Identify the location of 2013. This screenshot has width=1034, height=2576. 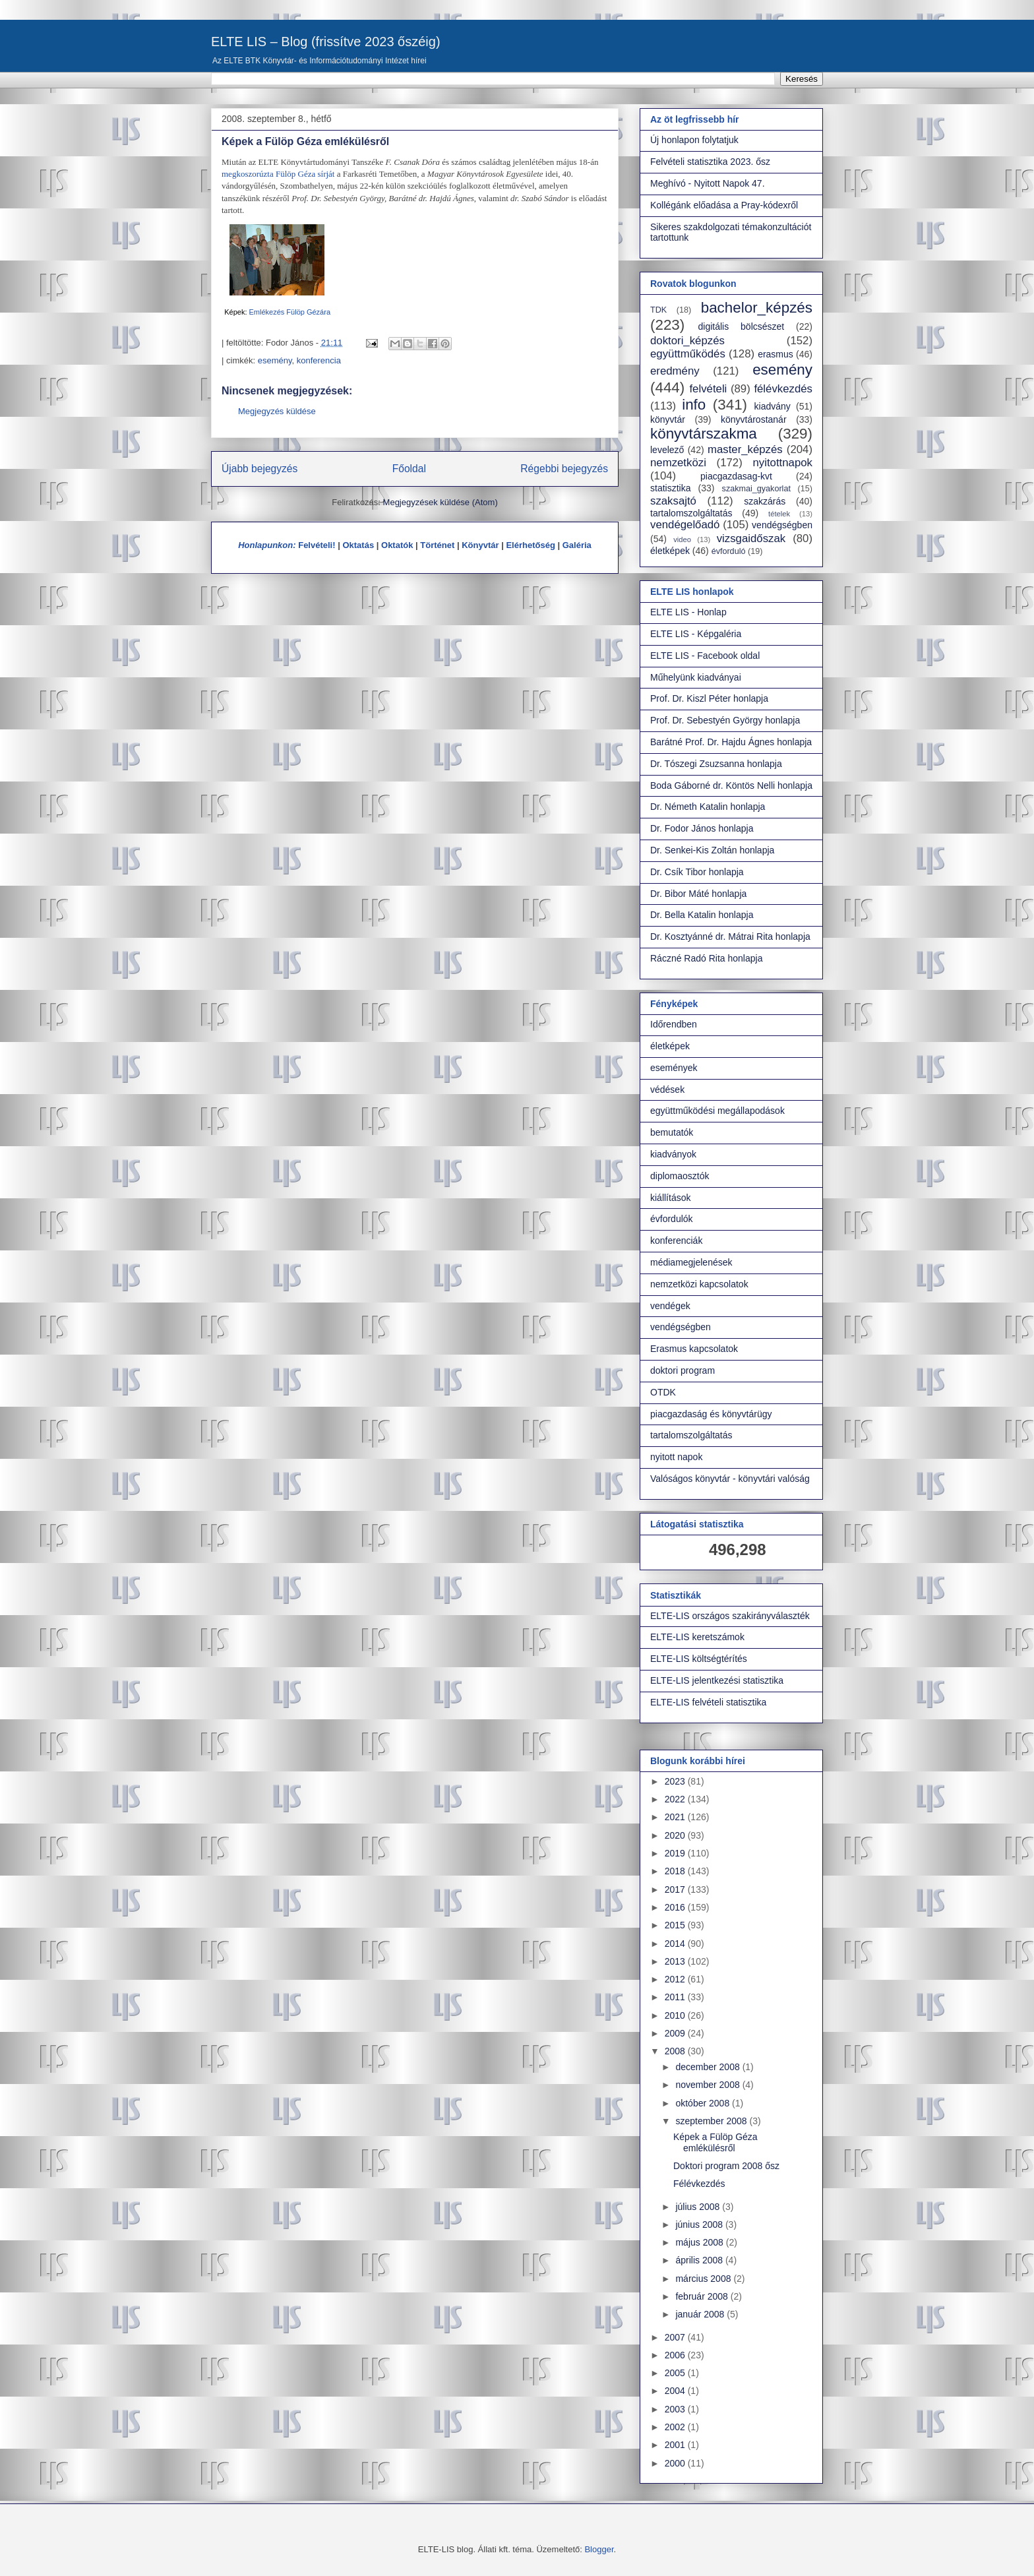
(676, 1961).